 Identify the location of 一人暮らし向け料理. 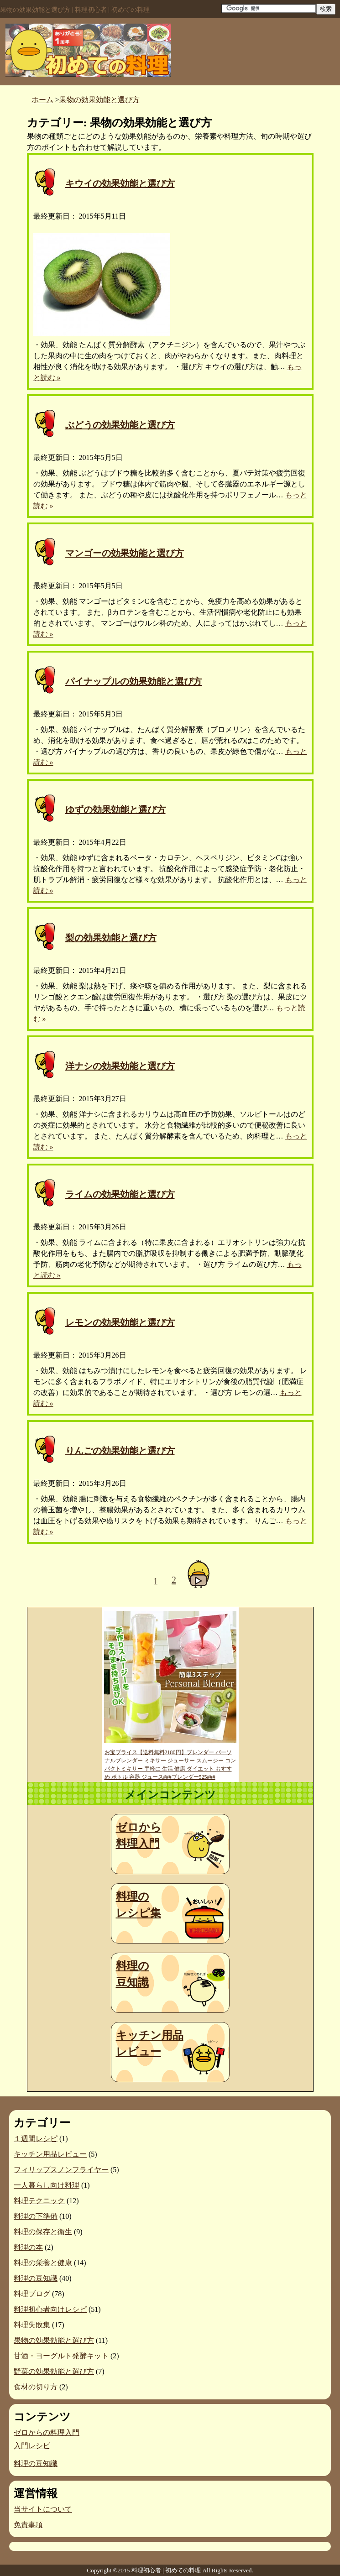
(46, 2185).